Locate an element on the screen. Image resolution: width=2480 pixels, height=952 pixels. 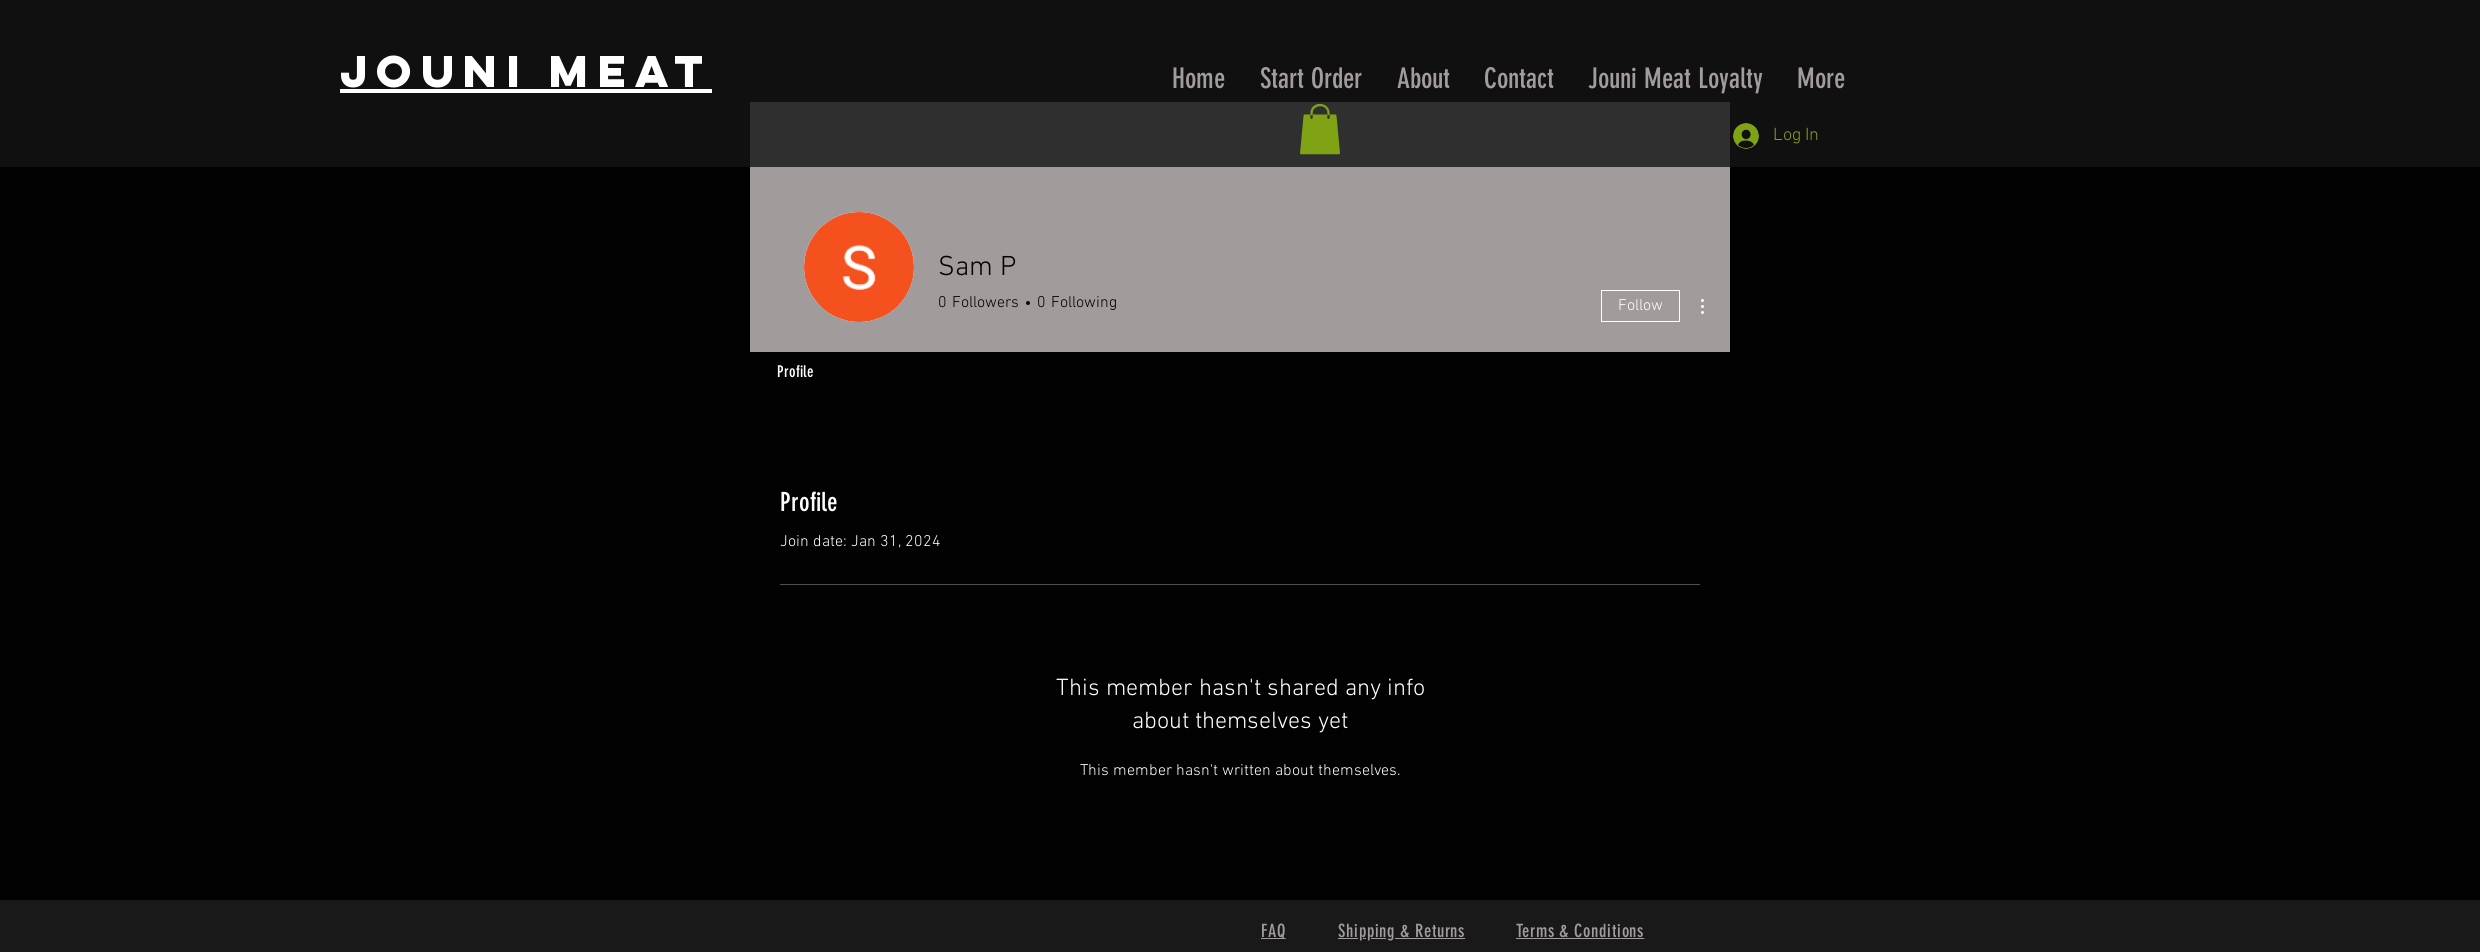
[button] is located at coordinates (1320, 129).